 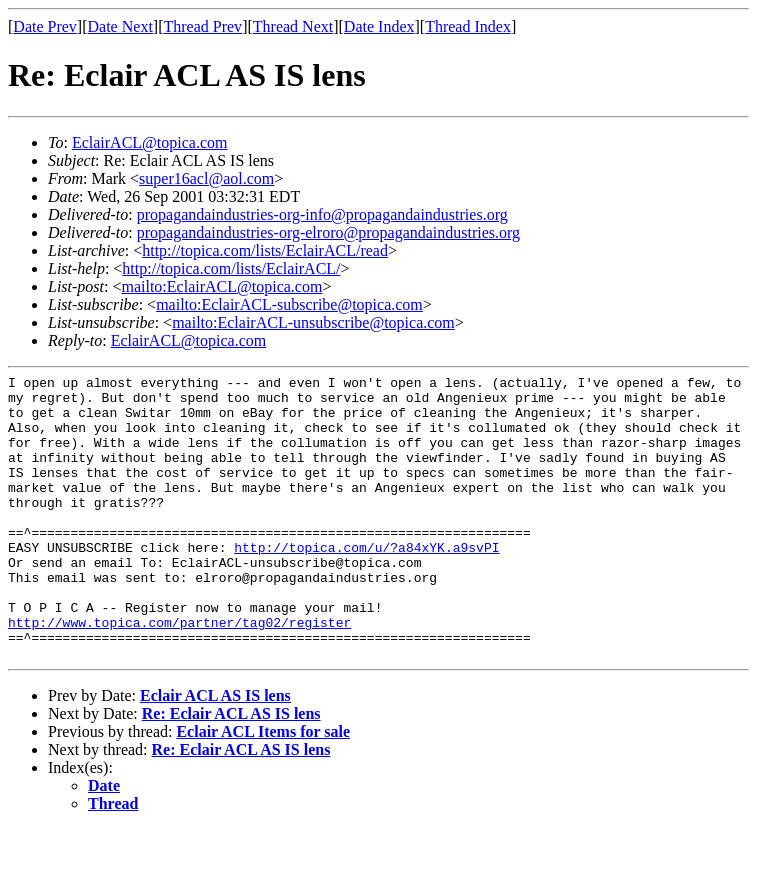 What do you see at coordinates (468, 26) in the screenshot?
I see `Thread Index` at bounding box center [468, 26].